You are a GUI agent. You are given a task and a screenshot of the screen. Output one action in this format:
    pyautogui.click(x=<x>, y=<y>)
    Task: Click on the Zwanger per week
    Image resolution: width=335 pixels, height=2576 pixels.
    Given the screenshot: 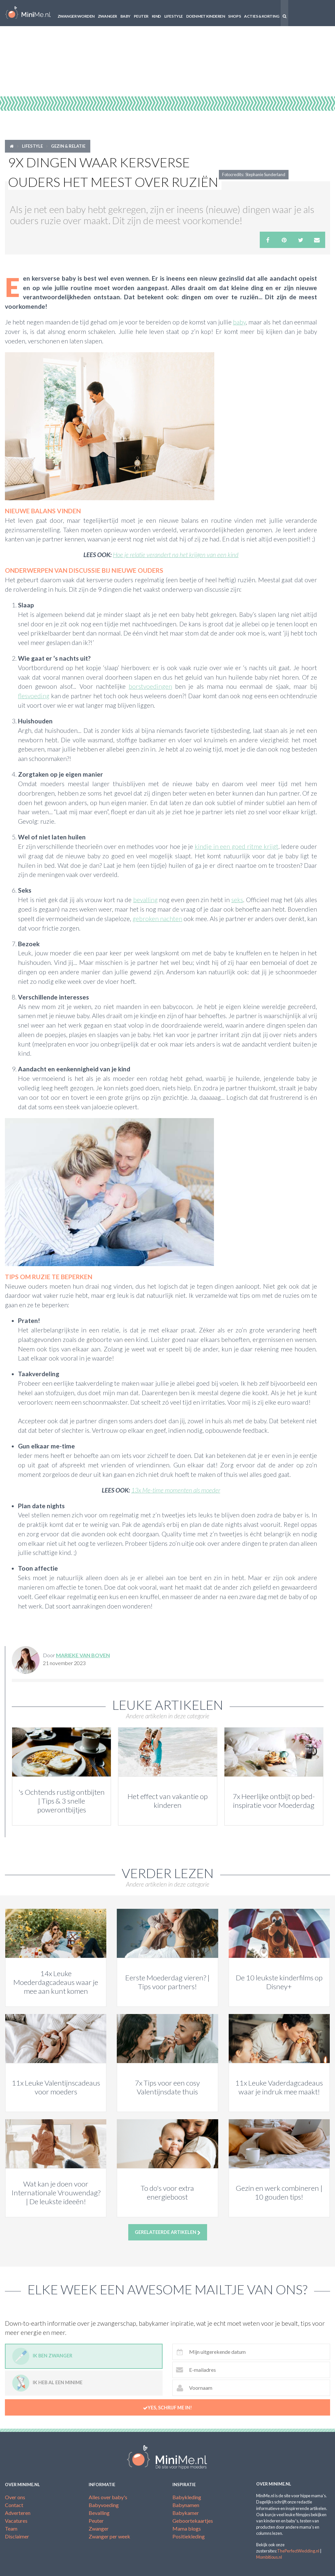 What is the action you would take?
    pyautogui.click(x=109, y=2536)
    